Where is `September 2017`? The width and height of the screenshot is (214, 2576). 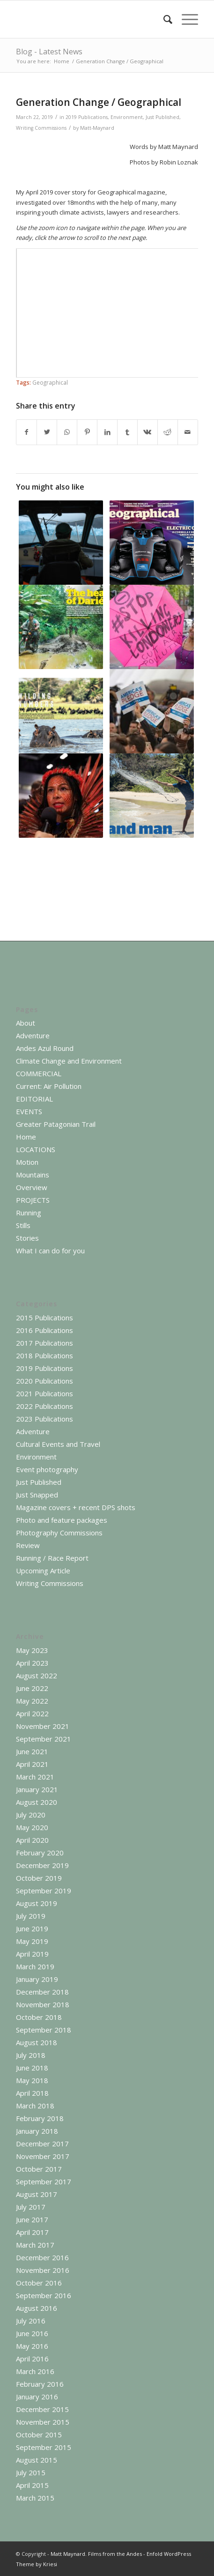 September 2017 is located at coordinates (43, 2181).